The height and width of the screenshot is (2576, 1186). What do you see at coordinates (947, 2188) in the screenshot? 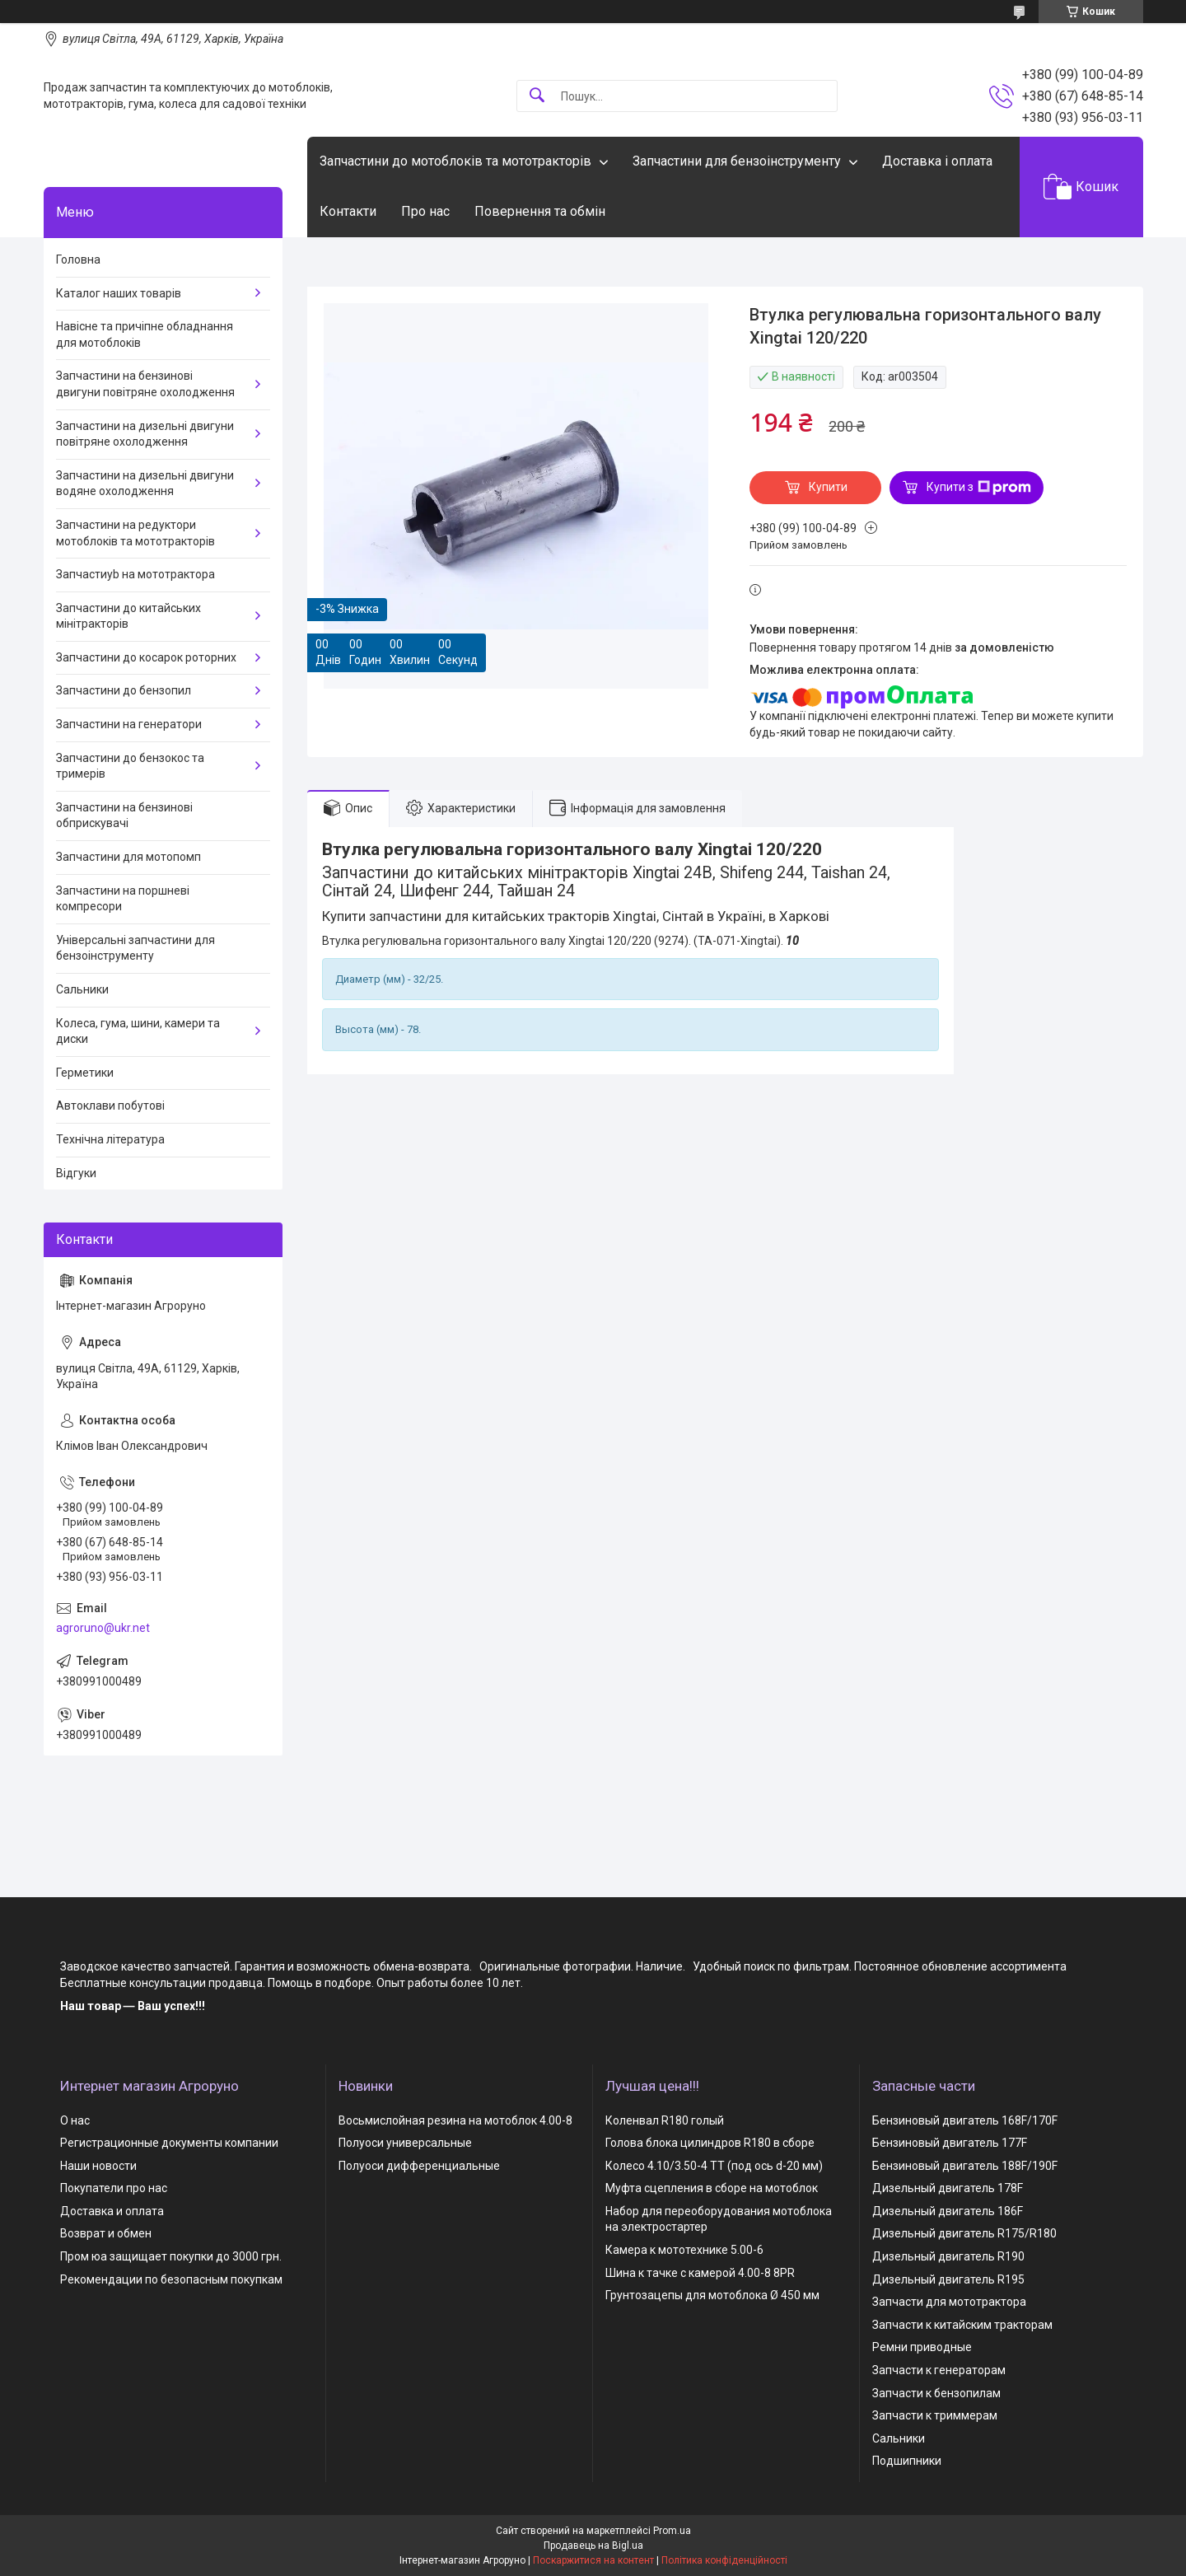
I see `Дизельный двигатель 178F` at bounding box center [947, 2188].